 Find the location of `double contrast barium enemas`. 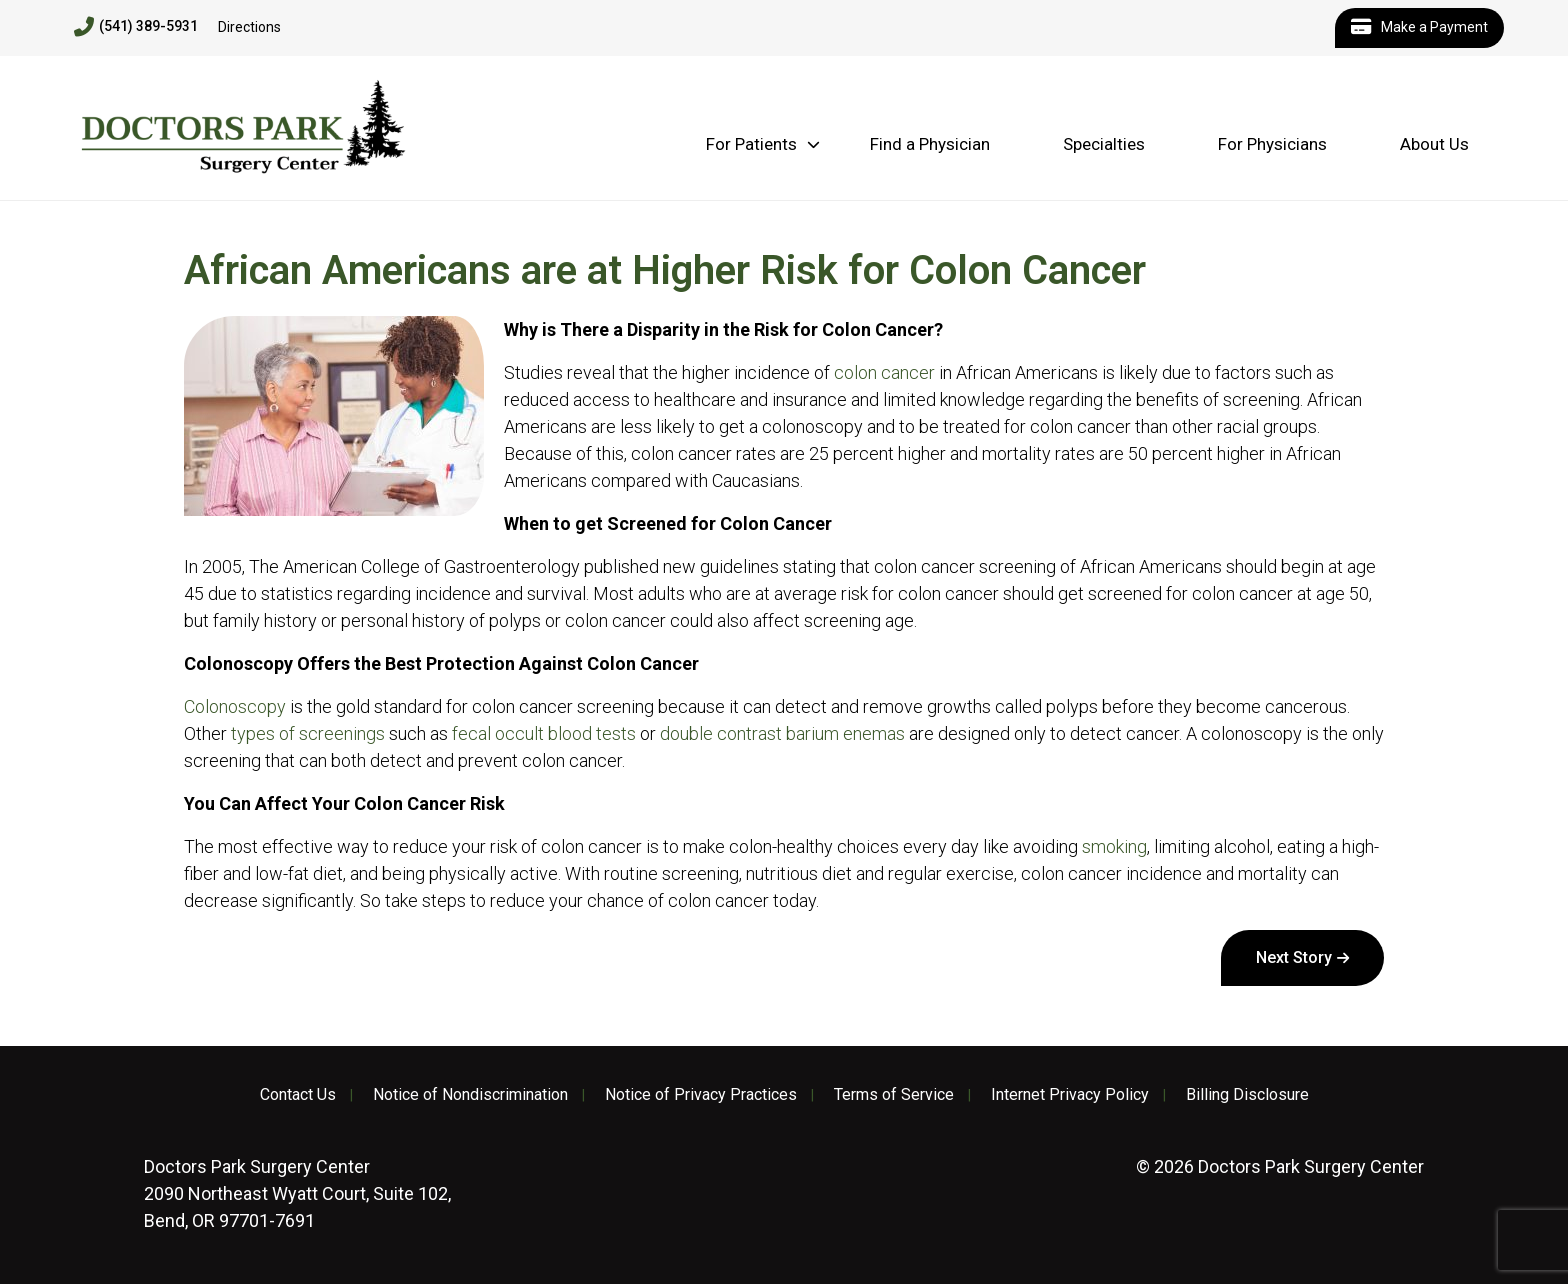

double contrast barium enemas is located at coordinates (782, 733).